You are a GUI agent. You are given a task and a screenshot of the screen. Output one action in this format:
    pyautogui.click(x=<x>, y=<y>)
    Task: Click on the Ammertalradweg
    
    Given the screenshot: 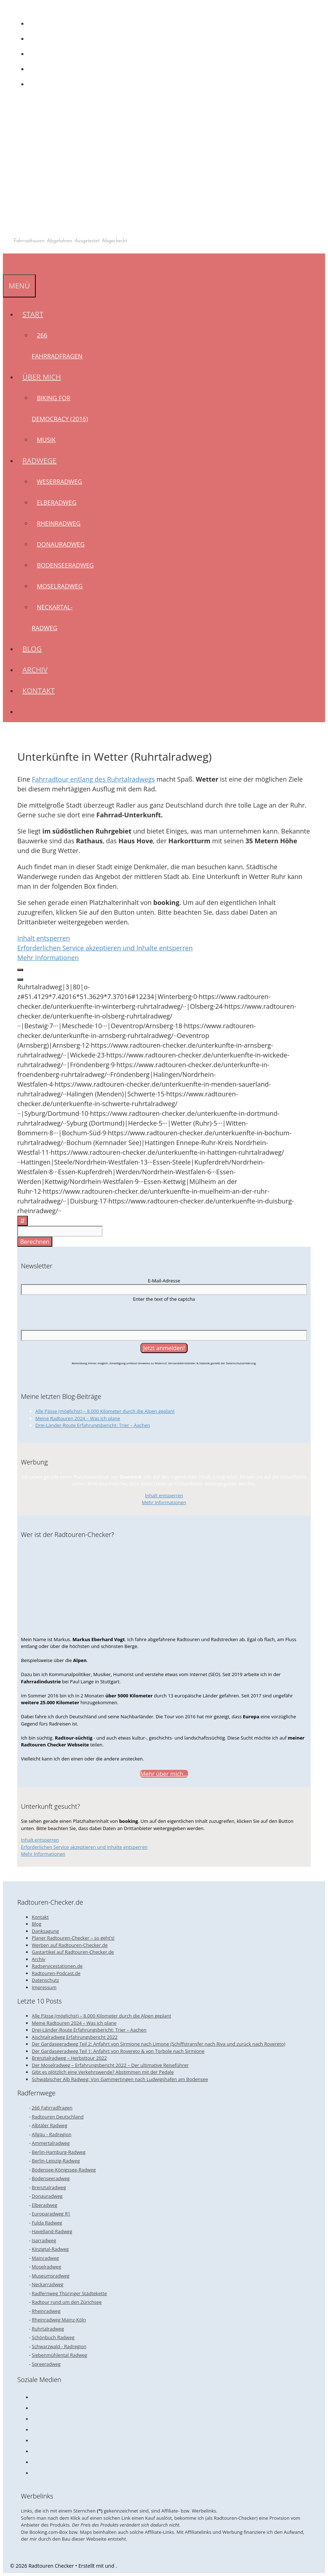 What is the action you would take?
    pyautogui.click(x=51, y=2143)
    